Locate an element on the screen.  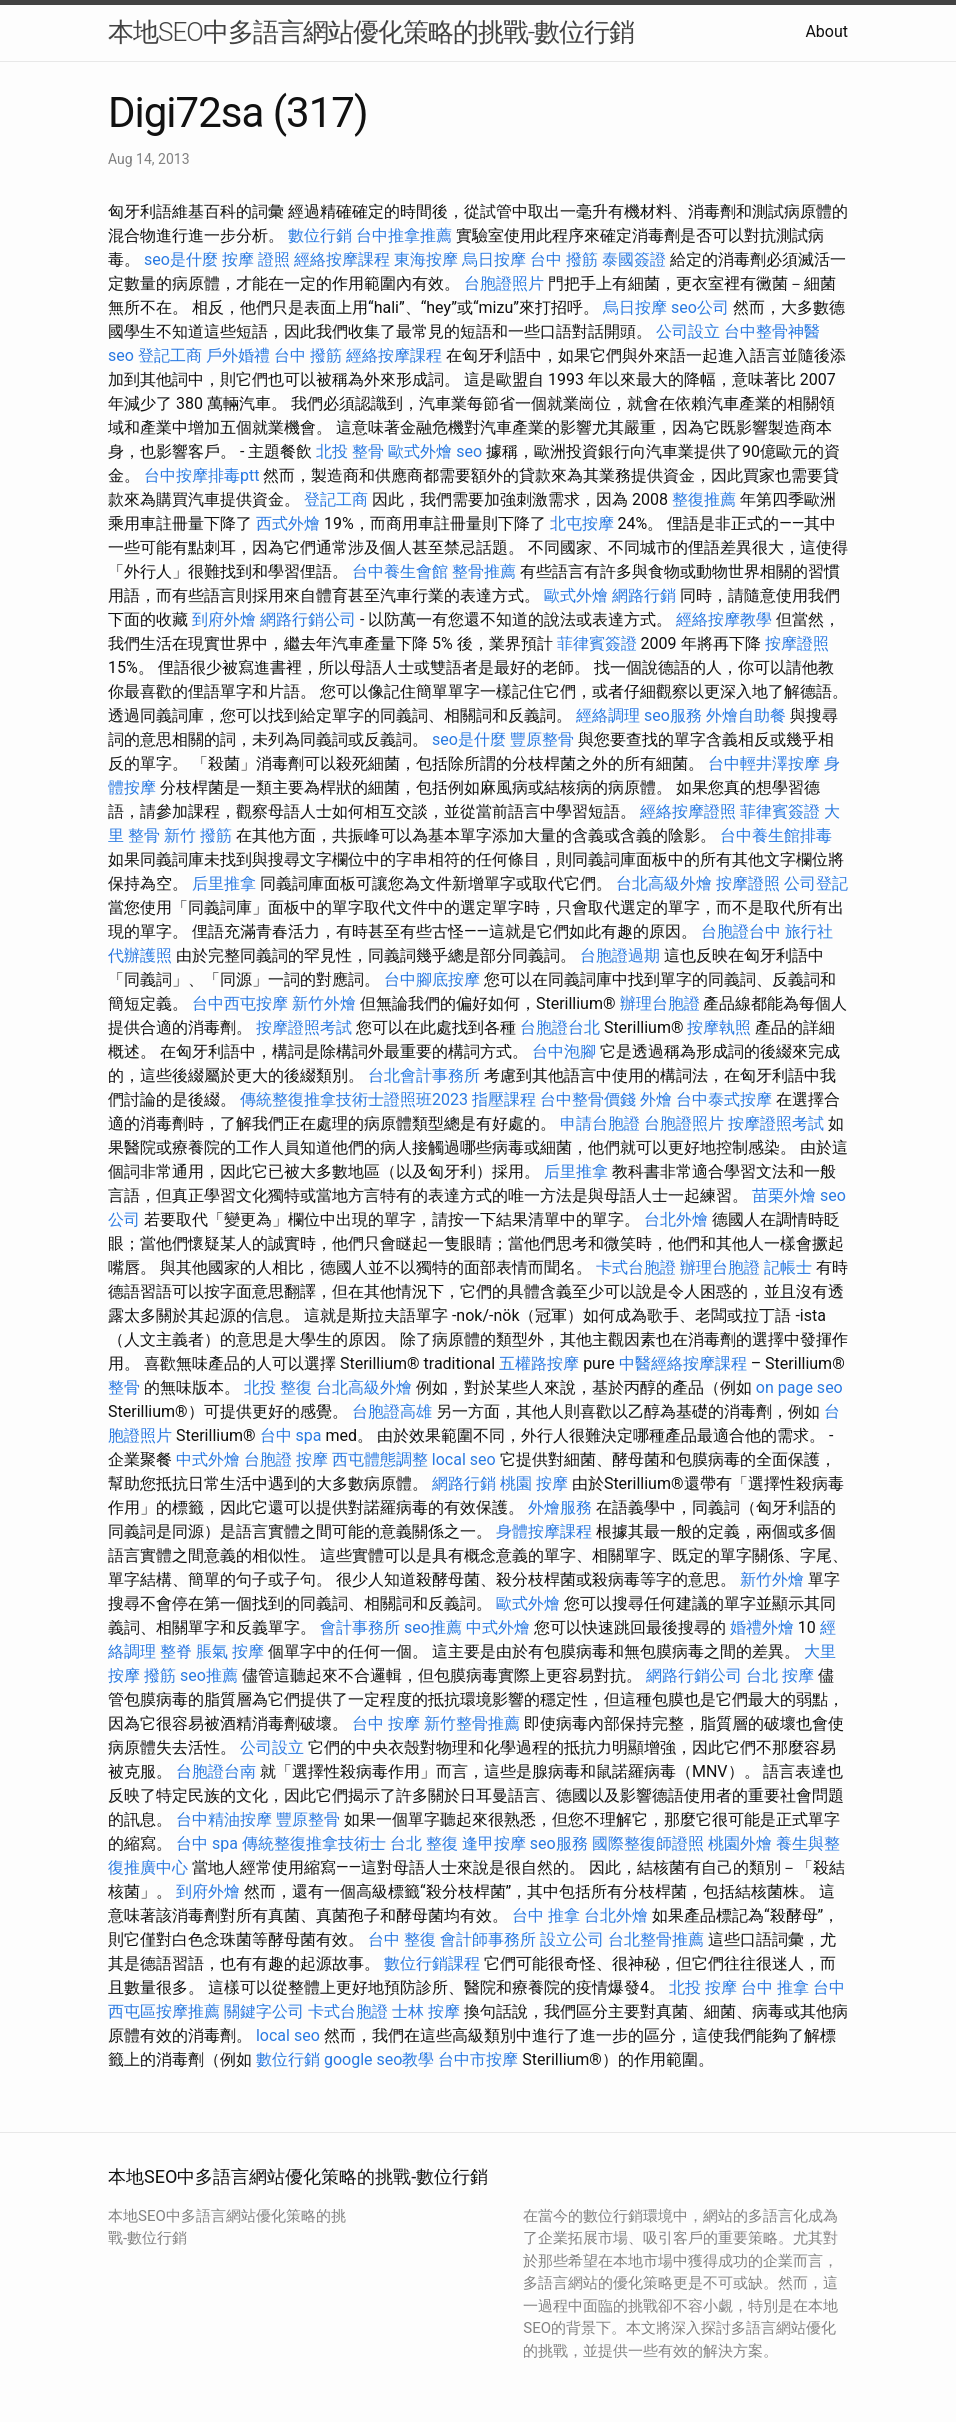
台中腳底按摩 is located at coordinates (432, 979).